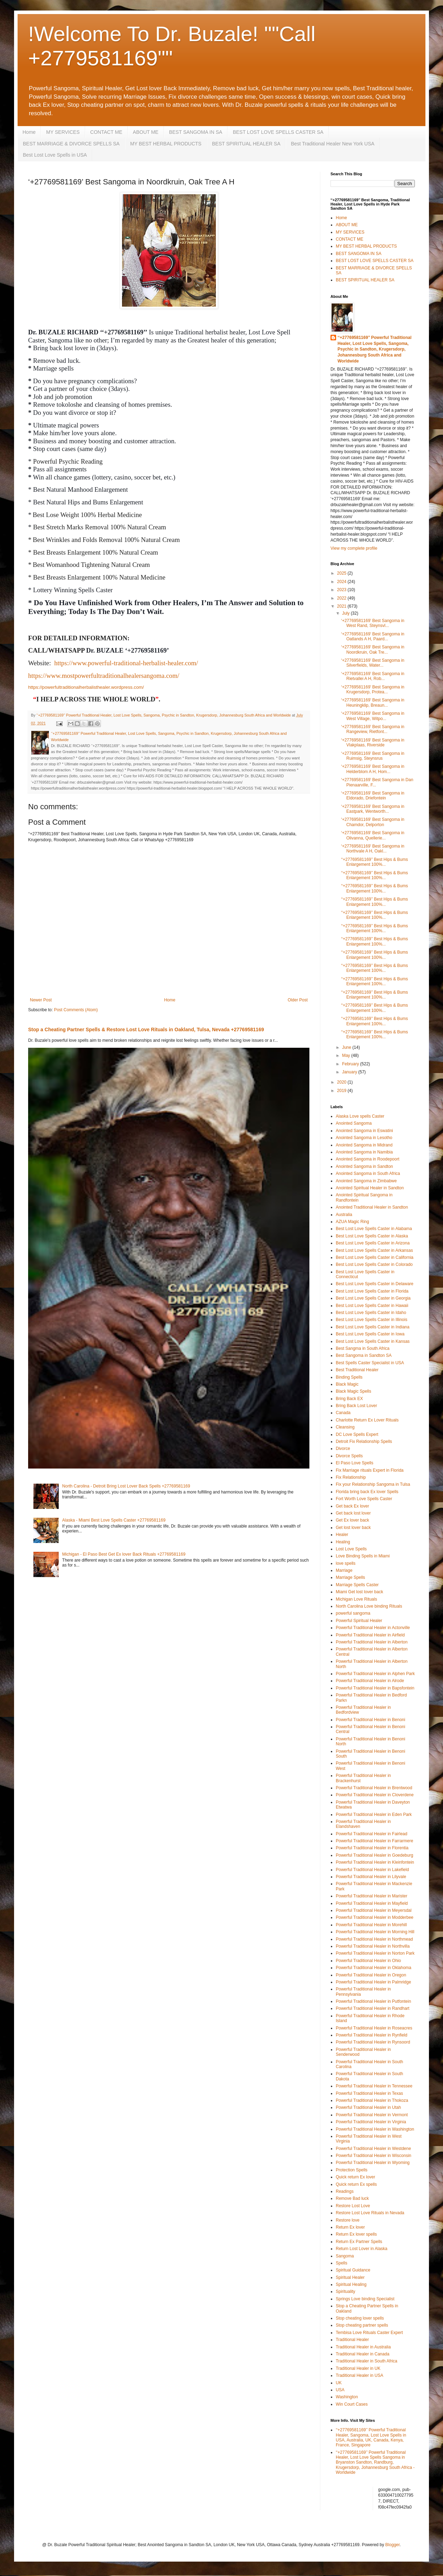 This screenshot has height=2576, width=443. Describe the element at coordinates (357, 1434) in the screenshot. I see `DC Love Spells Expert` at that location.